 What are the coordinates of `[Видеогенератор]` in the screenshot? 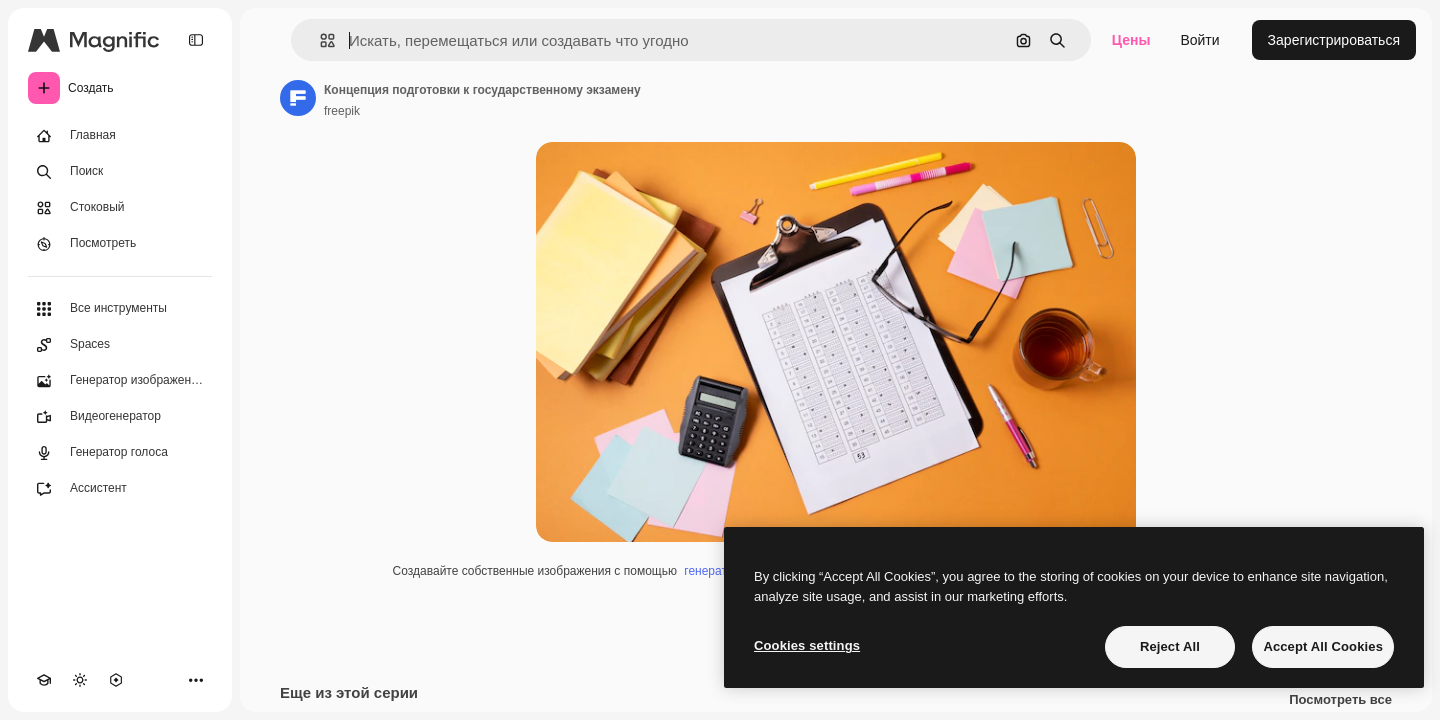 It's located at (120, 417).